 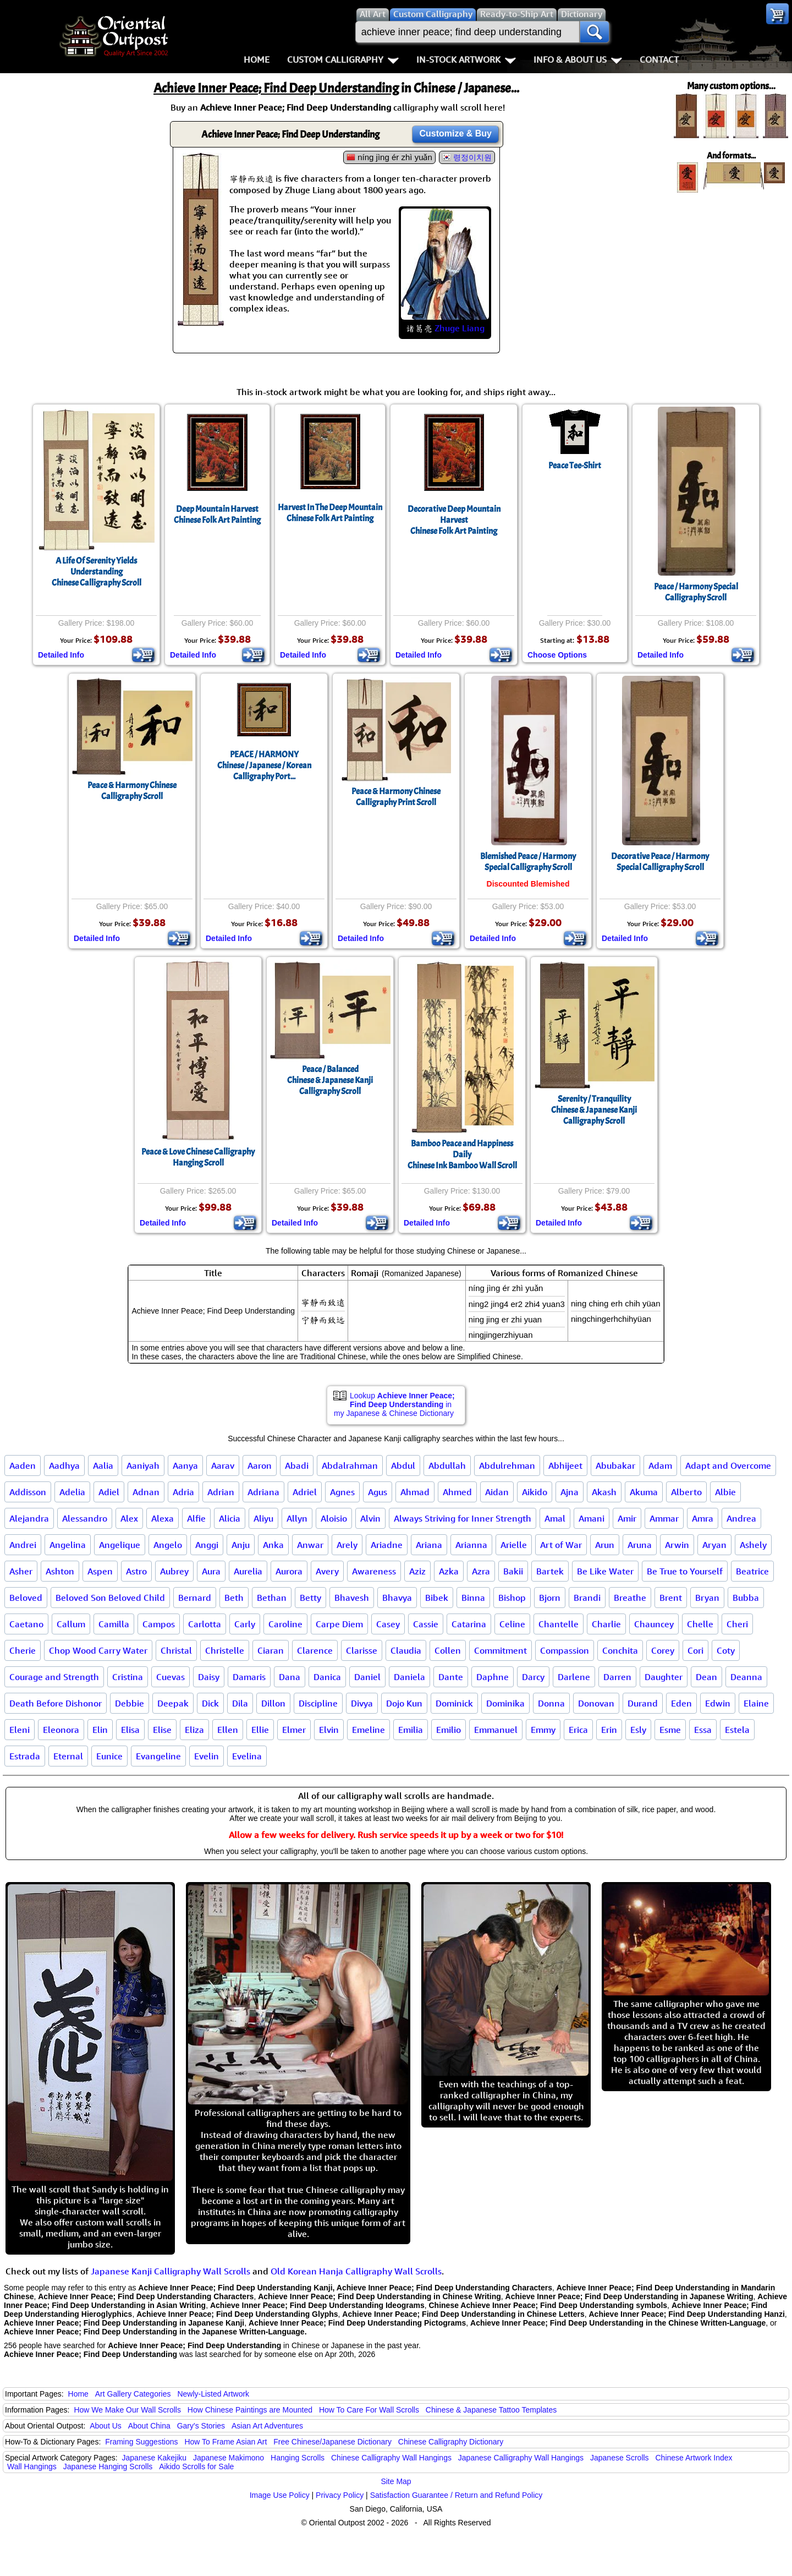 I want to click on Akash, so click(x=604, y=1491).